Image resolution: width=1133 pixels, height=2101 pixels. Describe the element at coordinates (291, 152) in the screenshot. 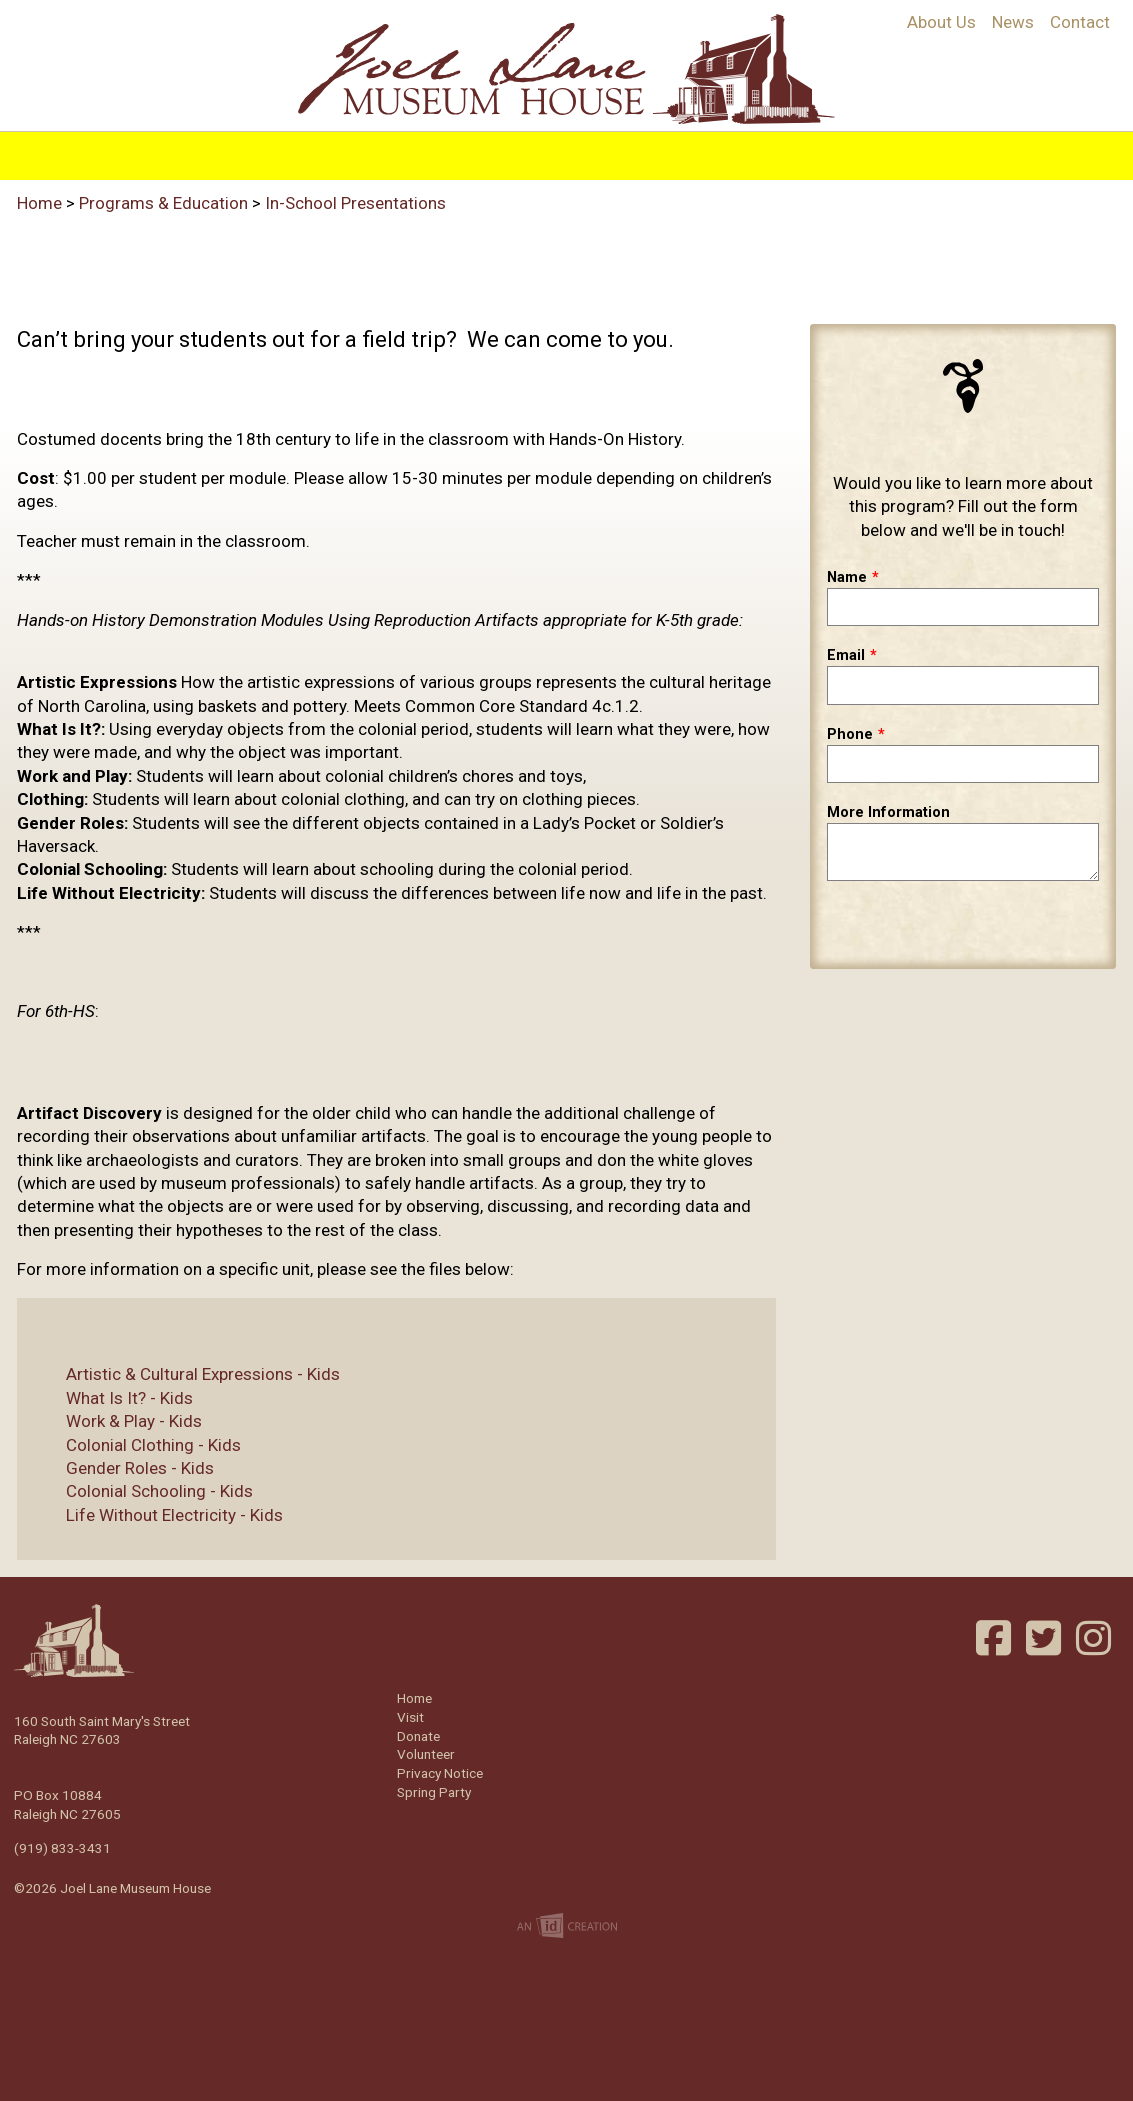

I see `History` at that location.